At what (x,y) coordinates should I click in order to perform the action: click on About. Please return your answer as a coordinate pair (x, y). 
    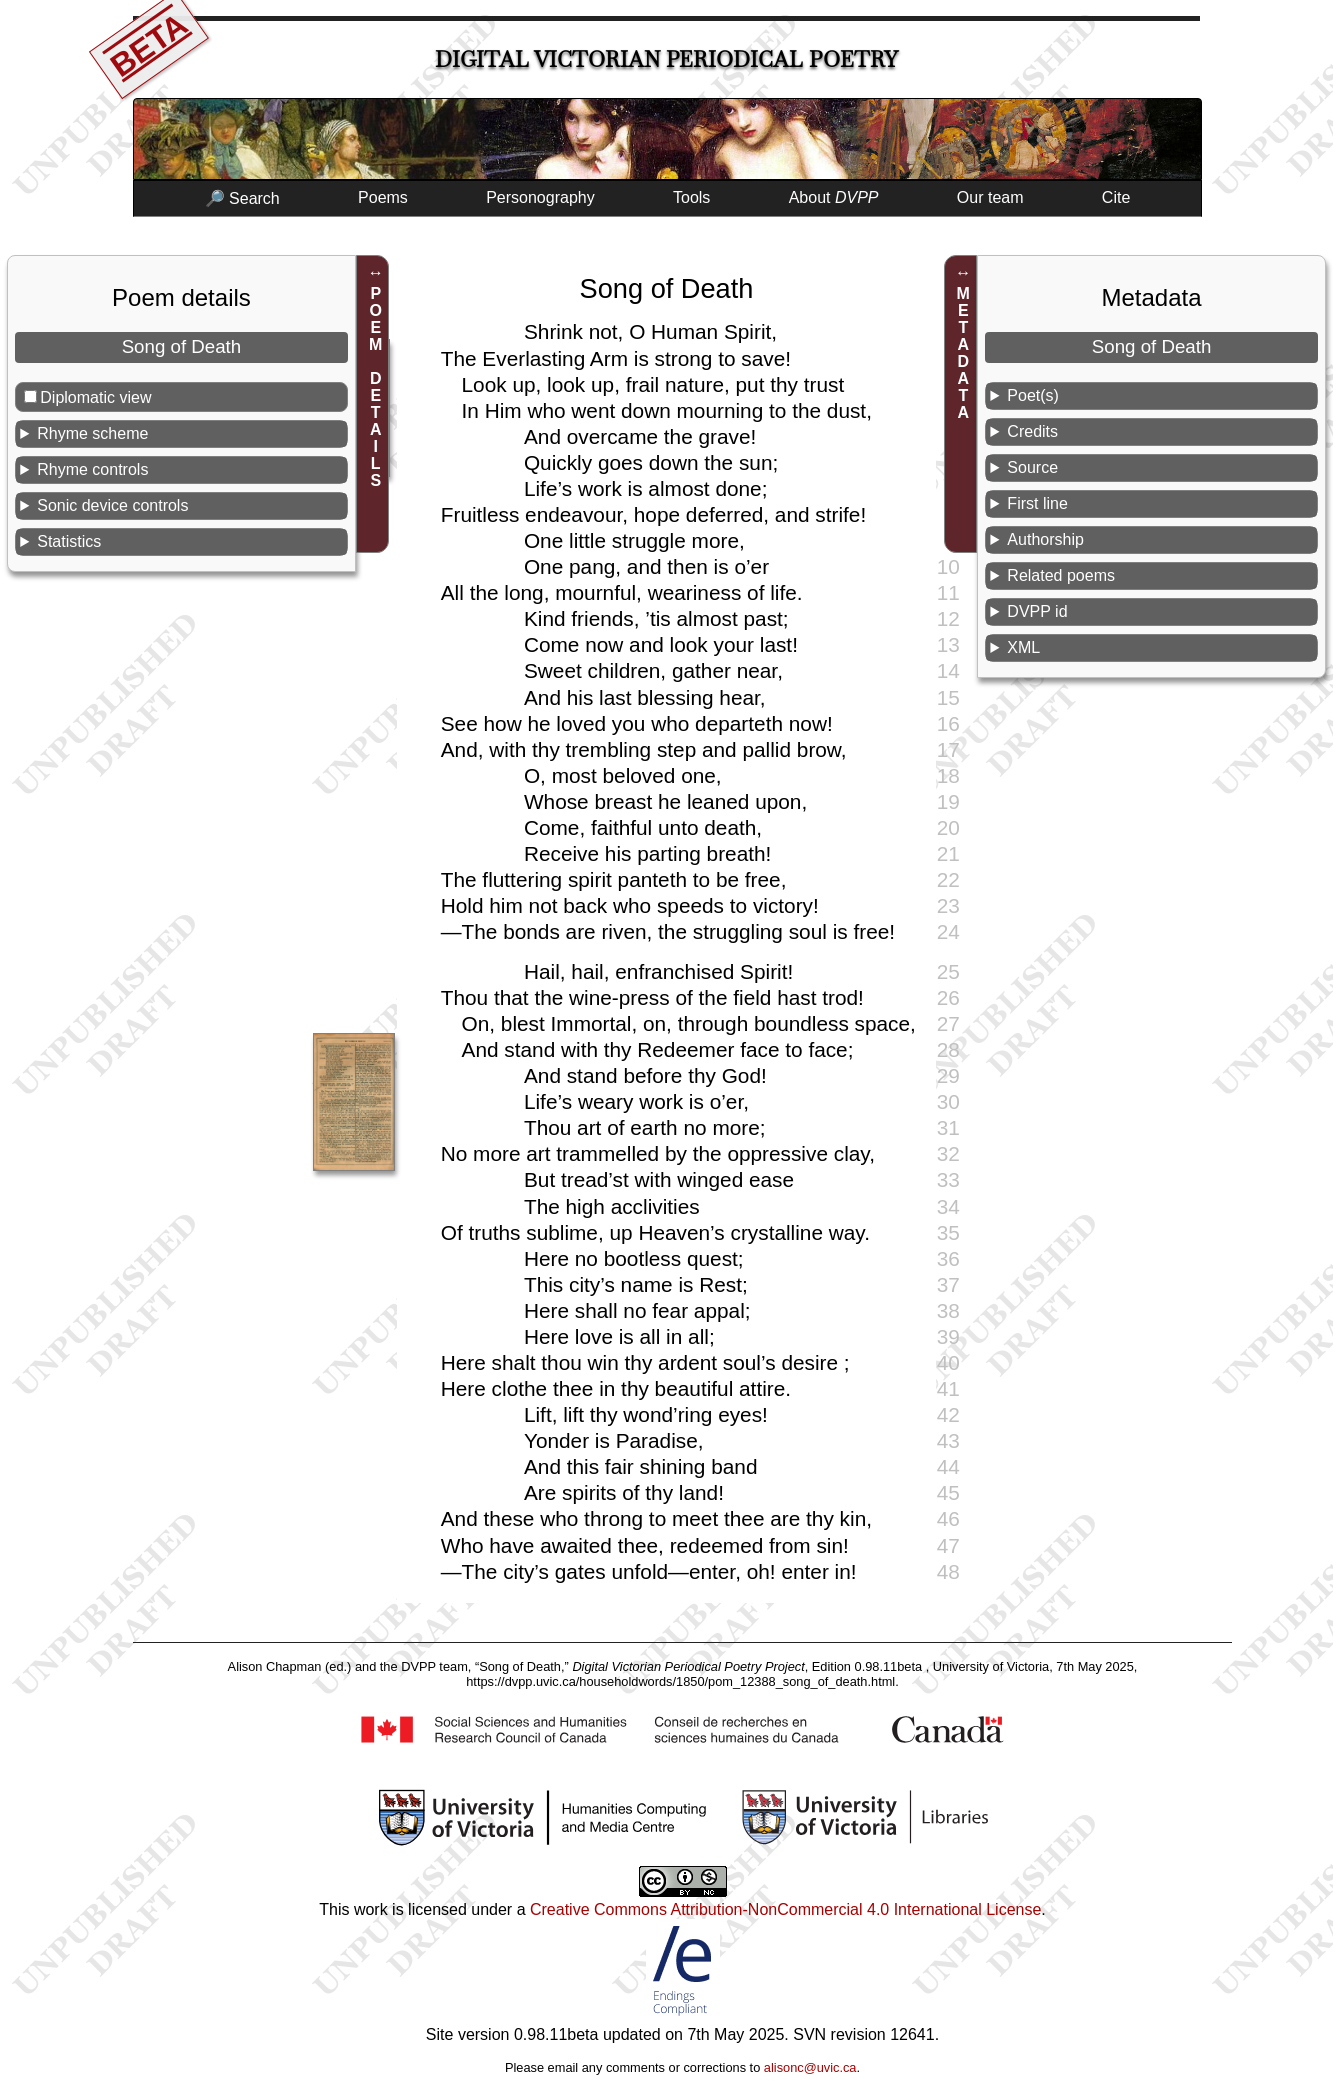
    Looking at the image, I should click on (834, 197).